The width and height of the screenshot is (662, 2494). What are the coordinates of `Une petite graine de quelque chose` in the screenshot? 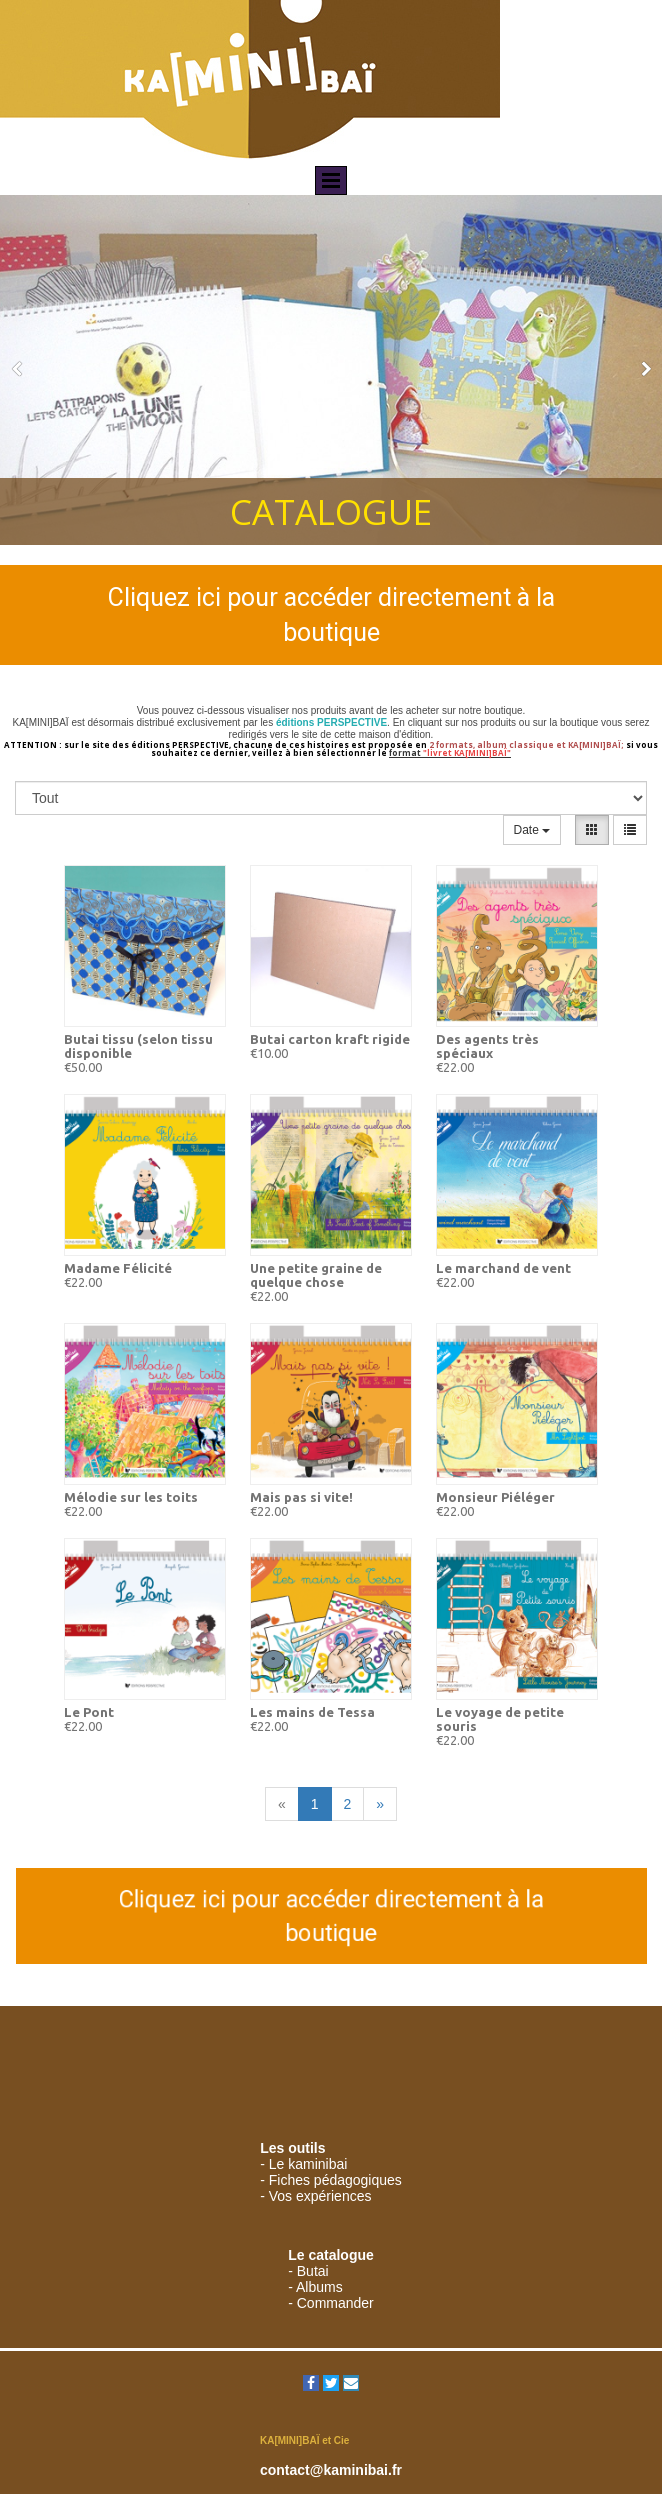 It's located at (316, 1275).